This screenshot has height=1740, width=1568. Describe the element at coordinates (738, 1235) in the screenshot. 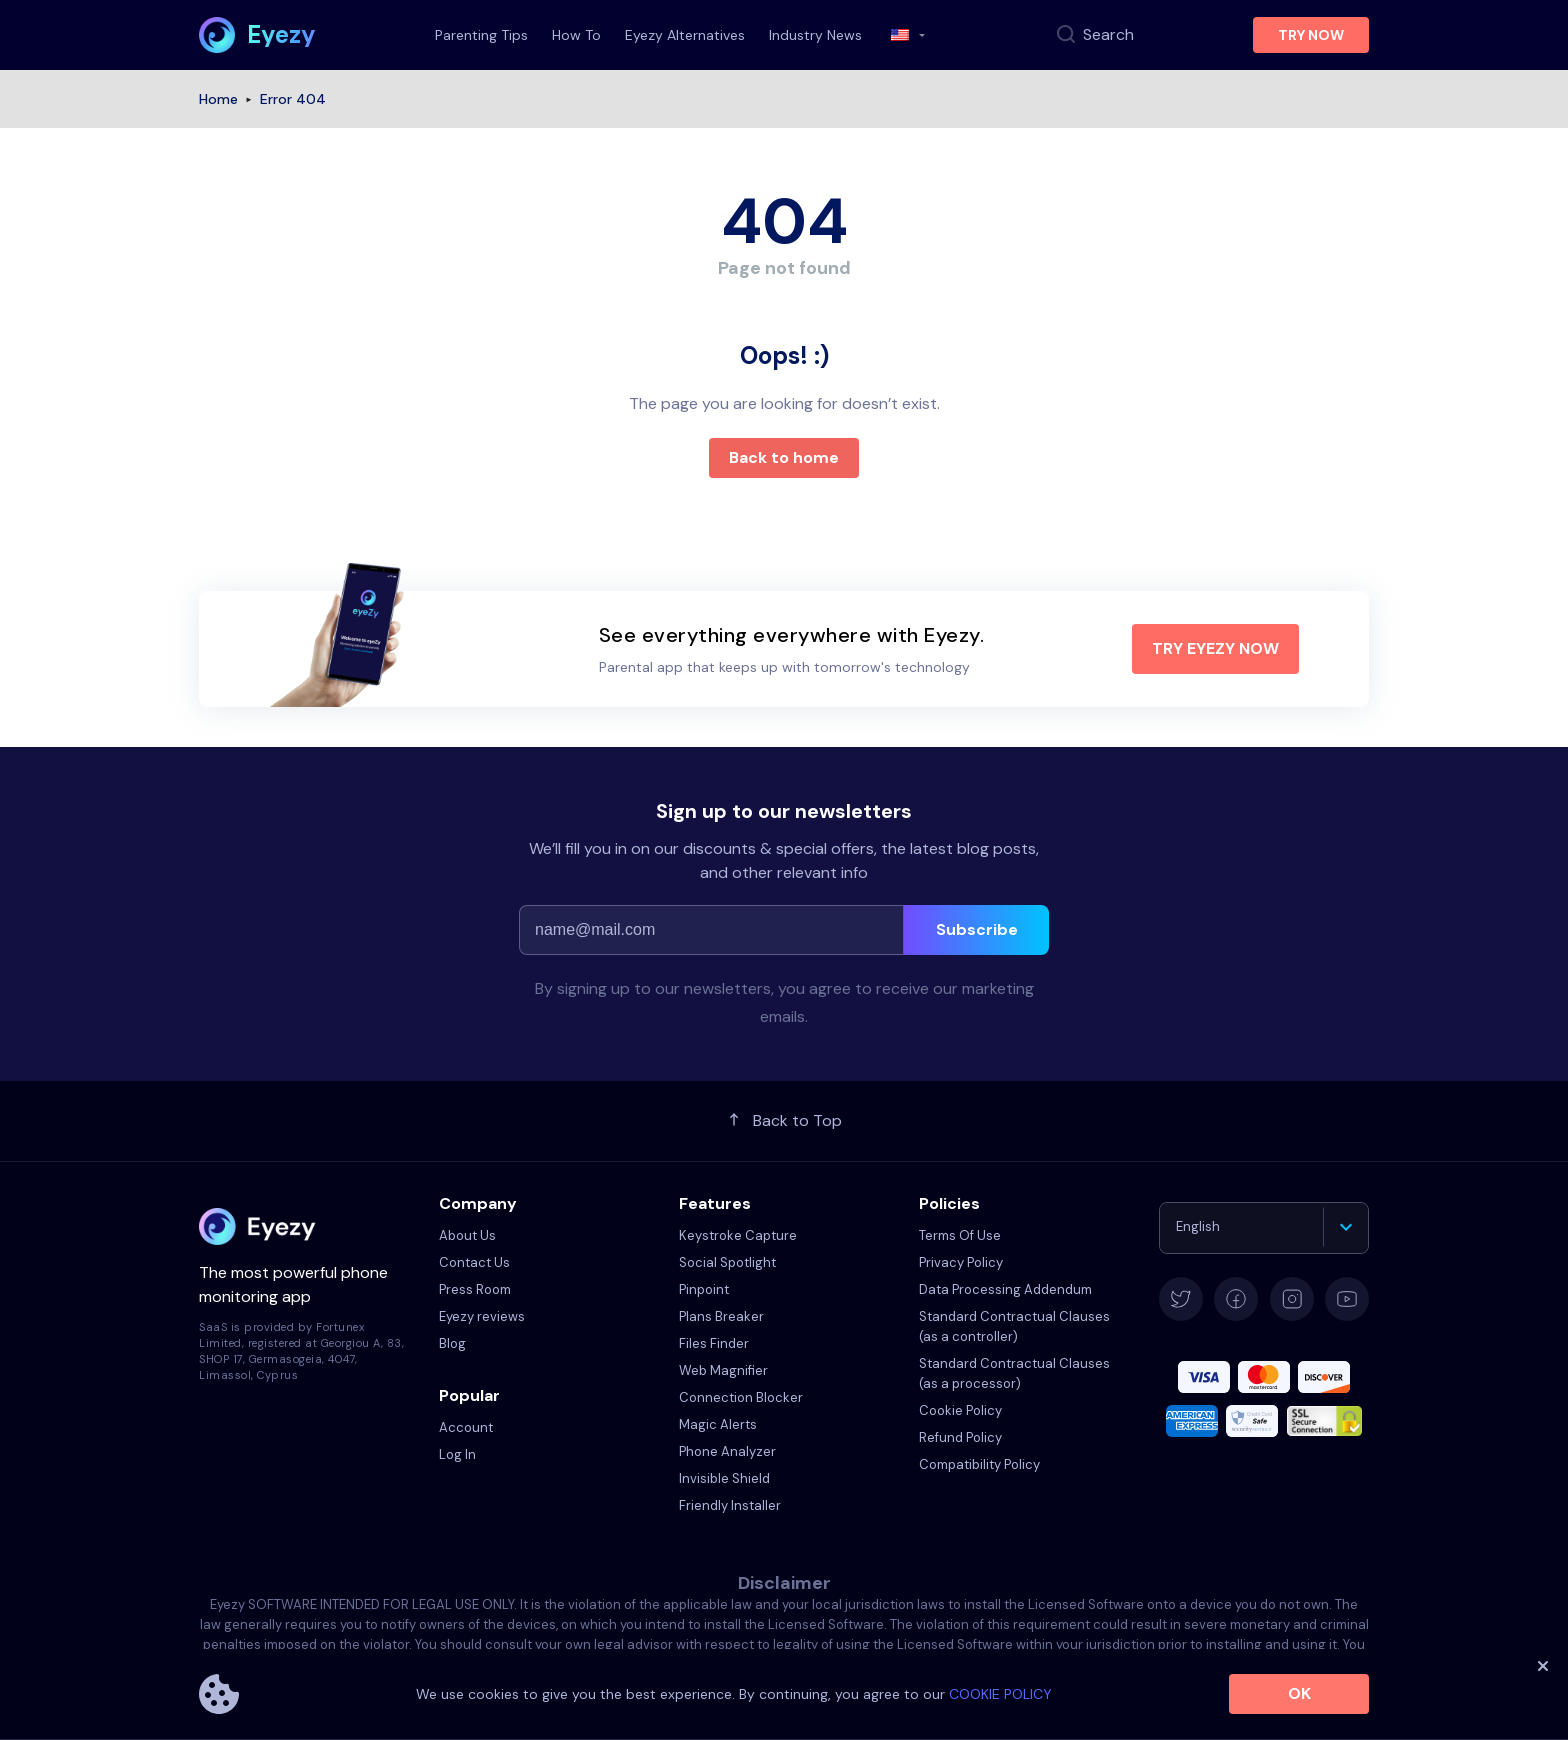

I see `Keystroke Capture` at that location.